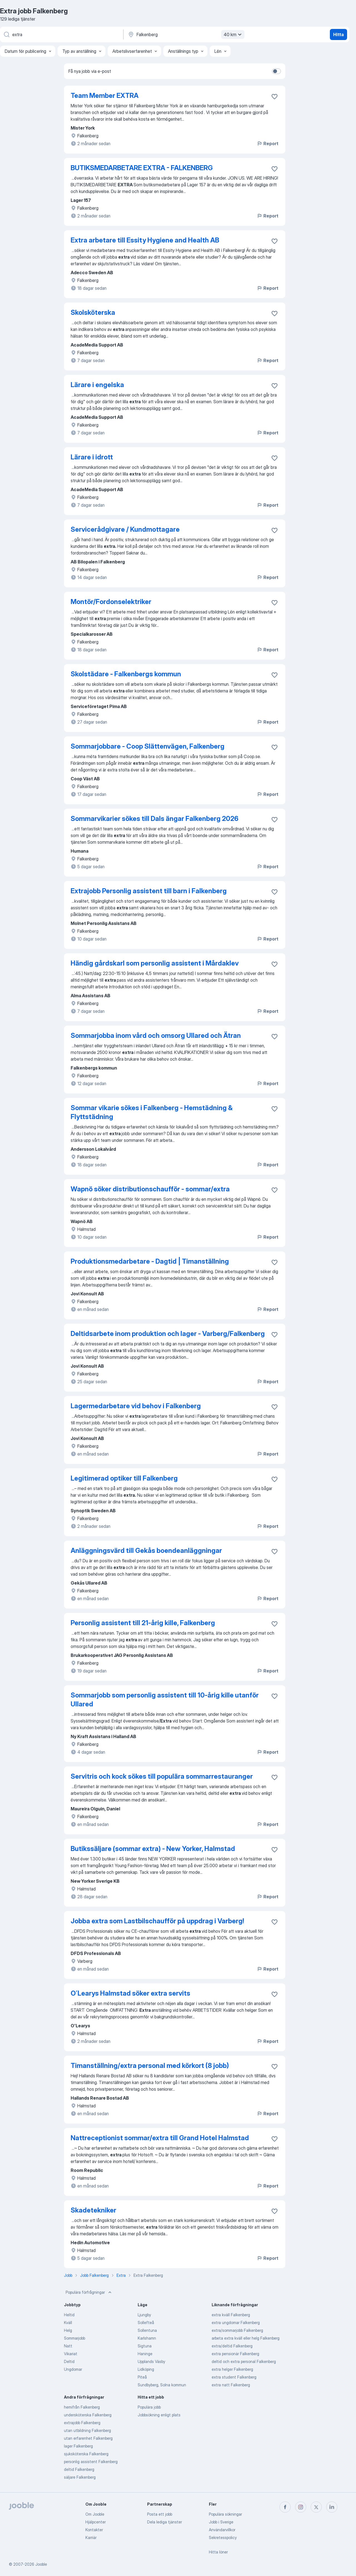  Describe the element at coordinates (159, 2414) in the screenshot. I see `Jobbsökning enligt plats` at that location.